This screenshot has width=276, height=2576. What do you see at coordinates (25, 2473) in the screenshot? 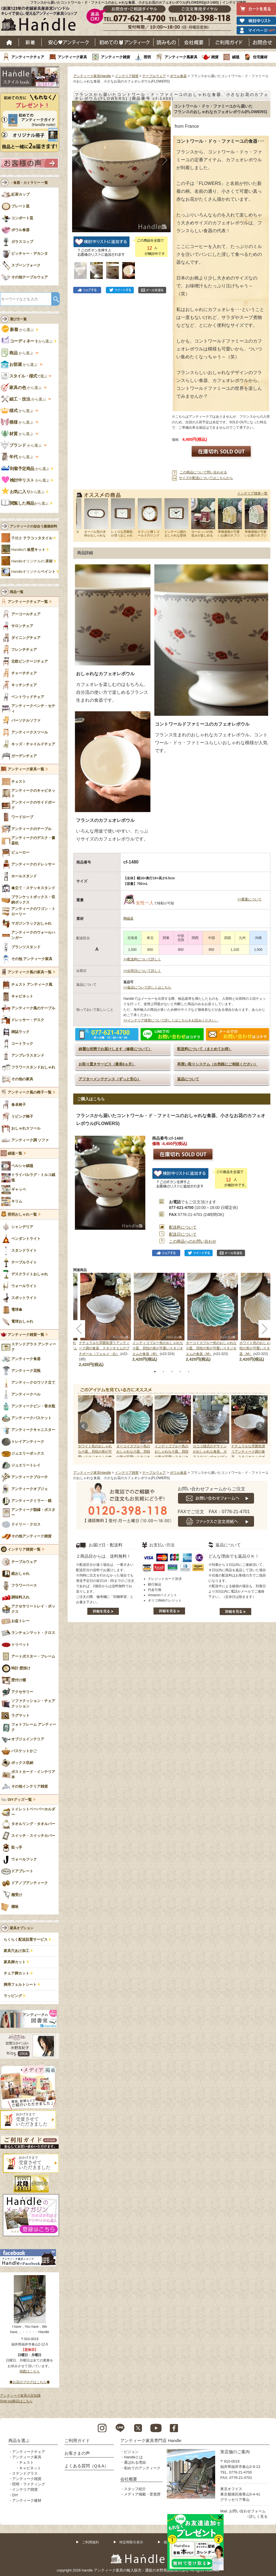
I see `ステンドグラス` at bounding box center [25, 2473].